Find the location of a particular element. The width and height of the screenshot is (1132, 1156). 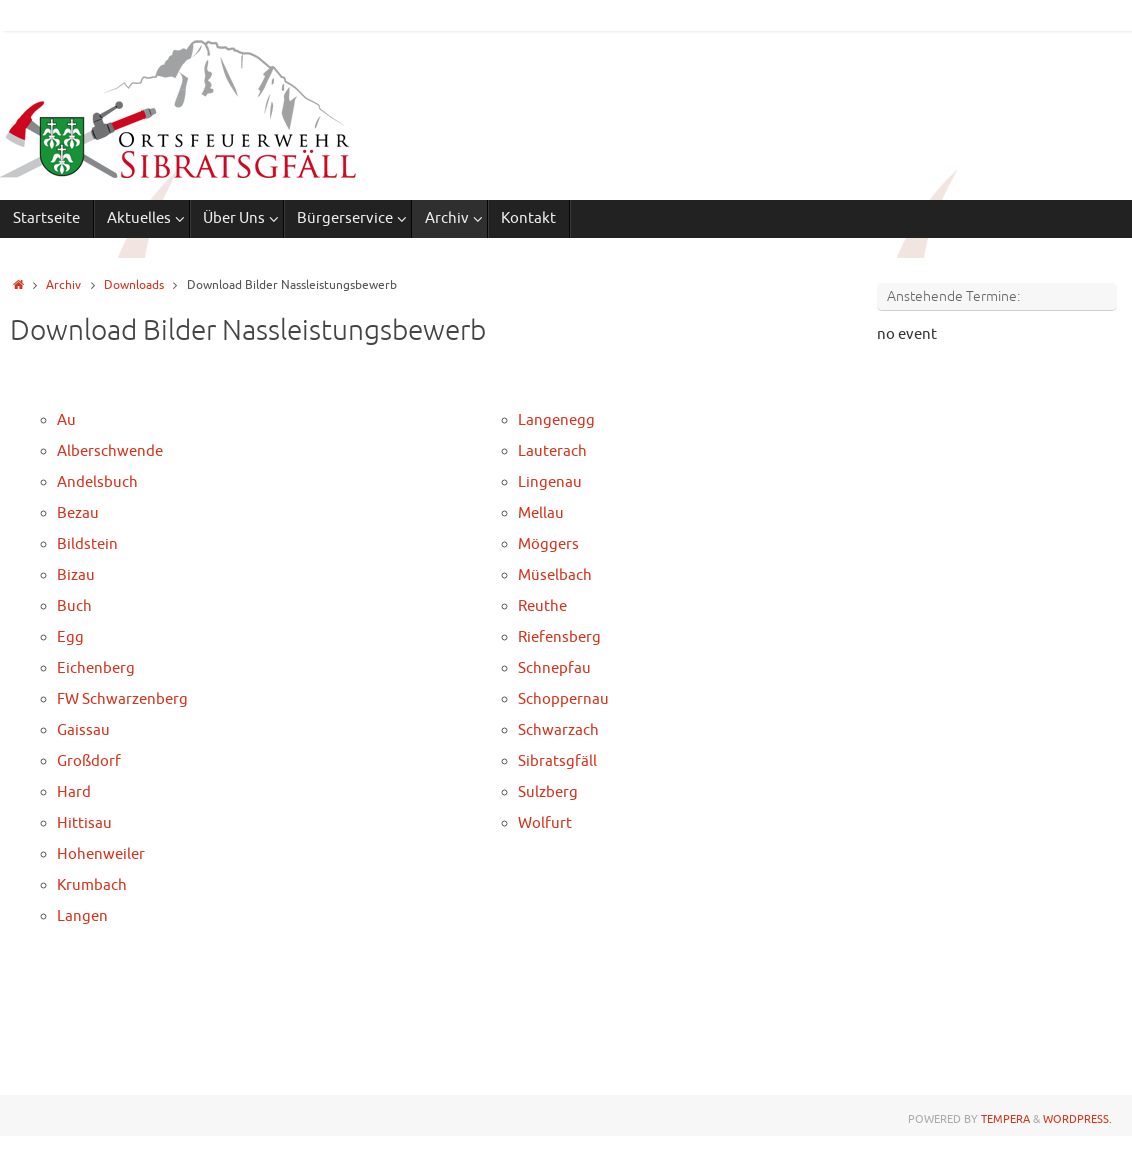

Andelsbuch is located at coordinates (97, 482).